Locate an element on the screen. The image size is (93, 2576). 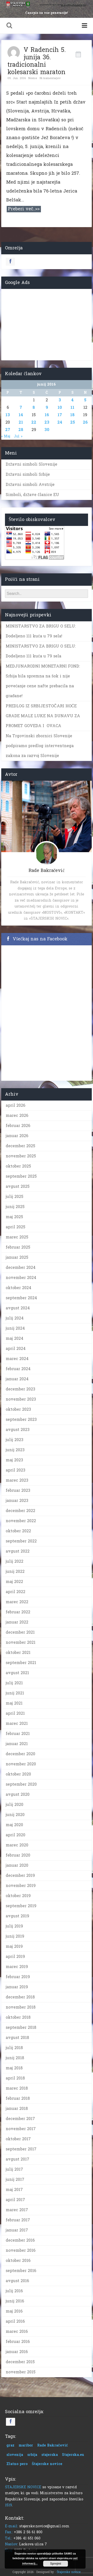
februar 2020 is located at coordinates (18, 1855).